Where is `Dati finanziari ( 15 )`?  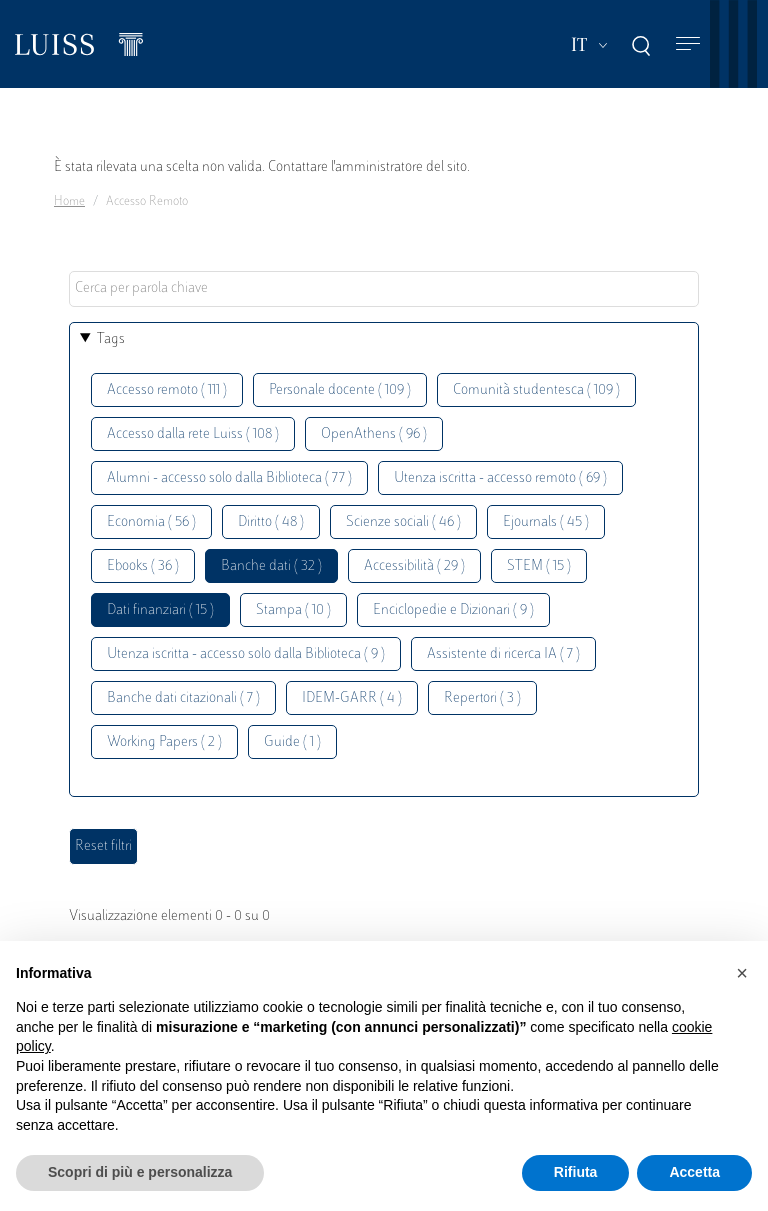 Dati finanziari ( 15 ) is located at coordinates (160, 610).